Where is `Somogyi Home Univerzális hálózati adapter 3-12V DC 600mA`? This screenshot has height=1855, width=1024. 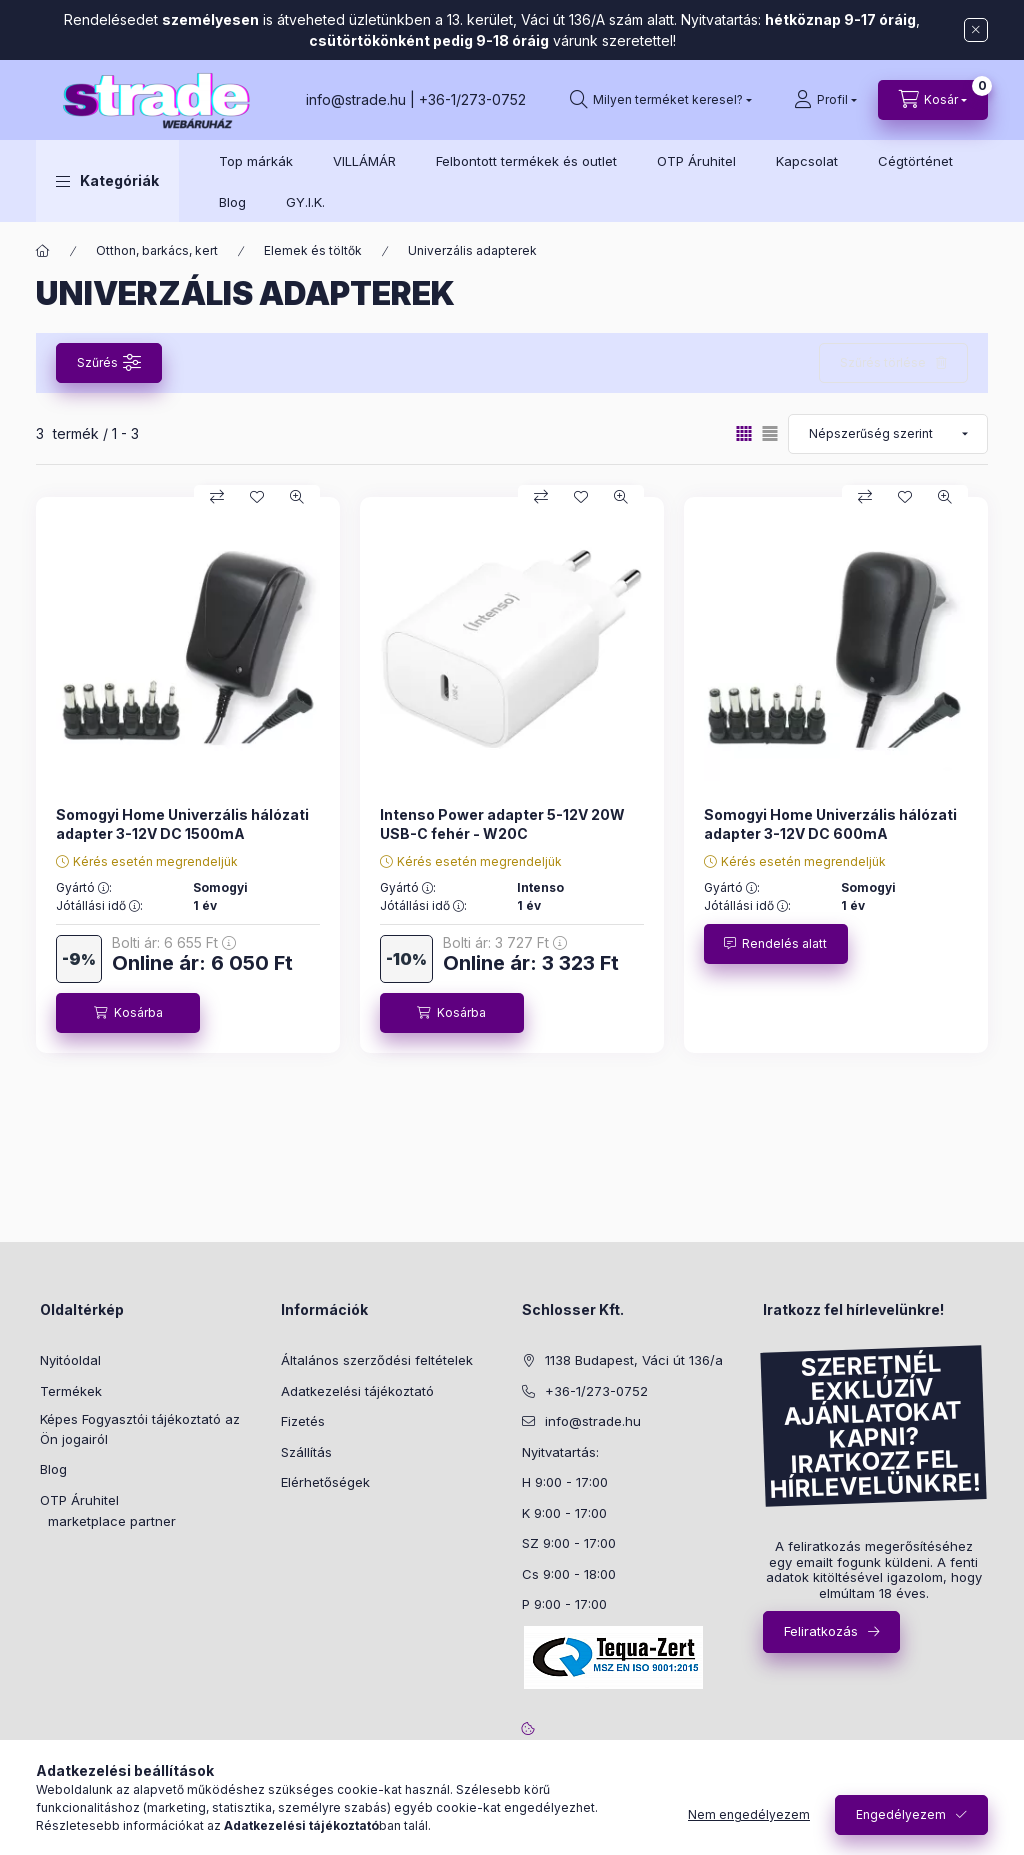 Somogyi Home Univerzális hálózati adapter 3-12V DC 600mA is located at coordinates (830, 823).